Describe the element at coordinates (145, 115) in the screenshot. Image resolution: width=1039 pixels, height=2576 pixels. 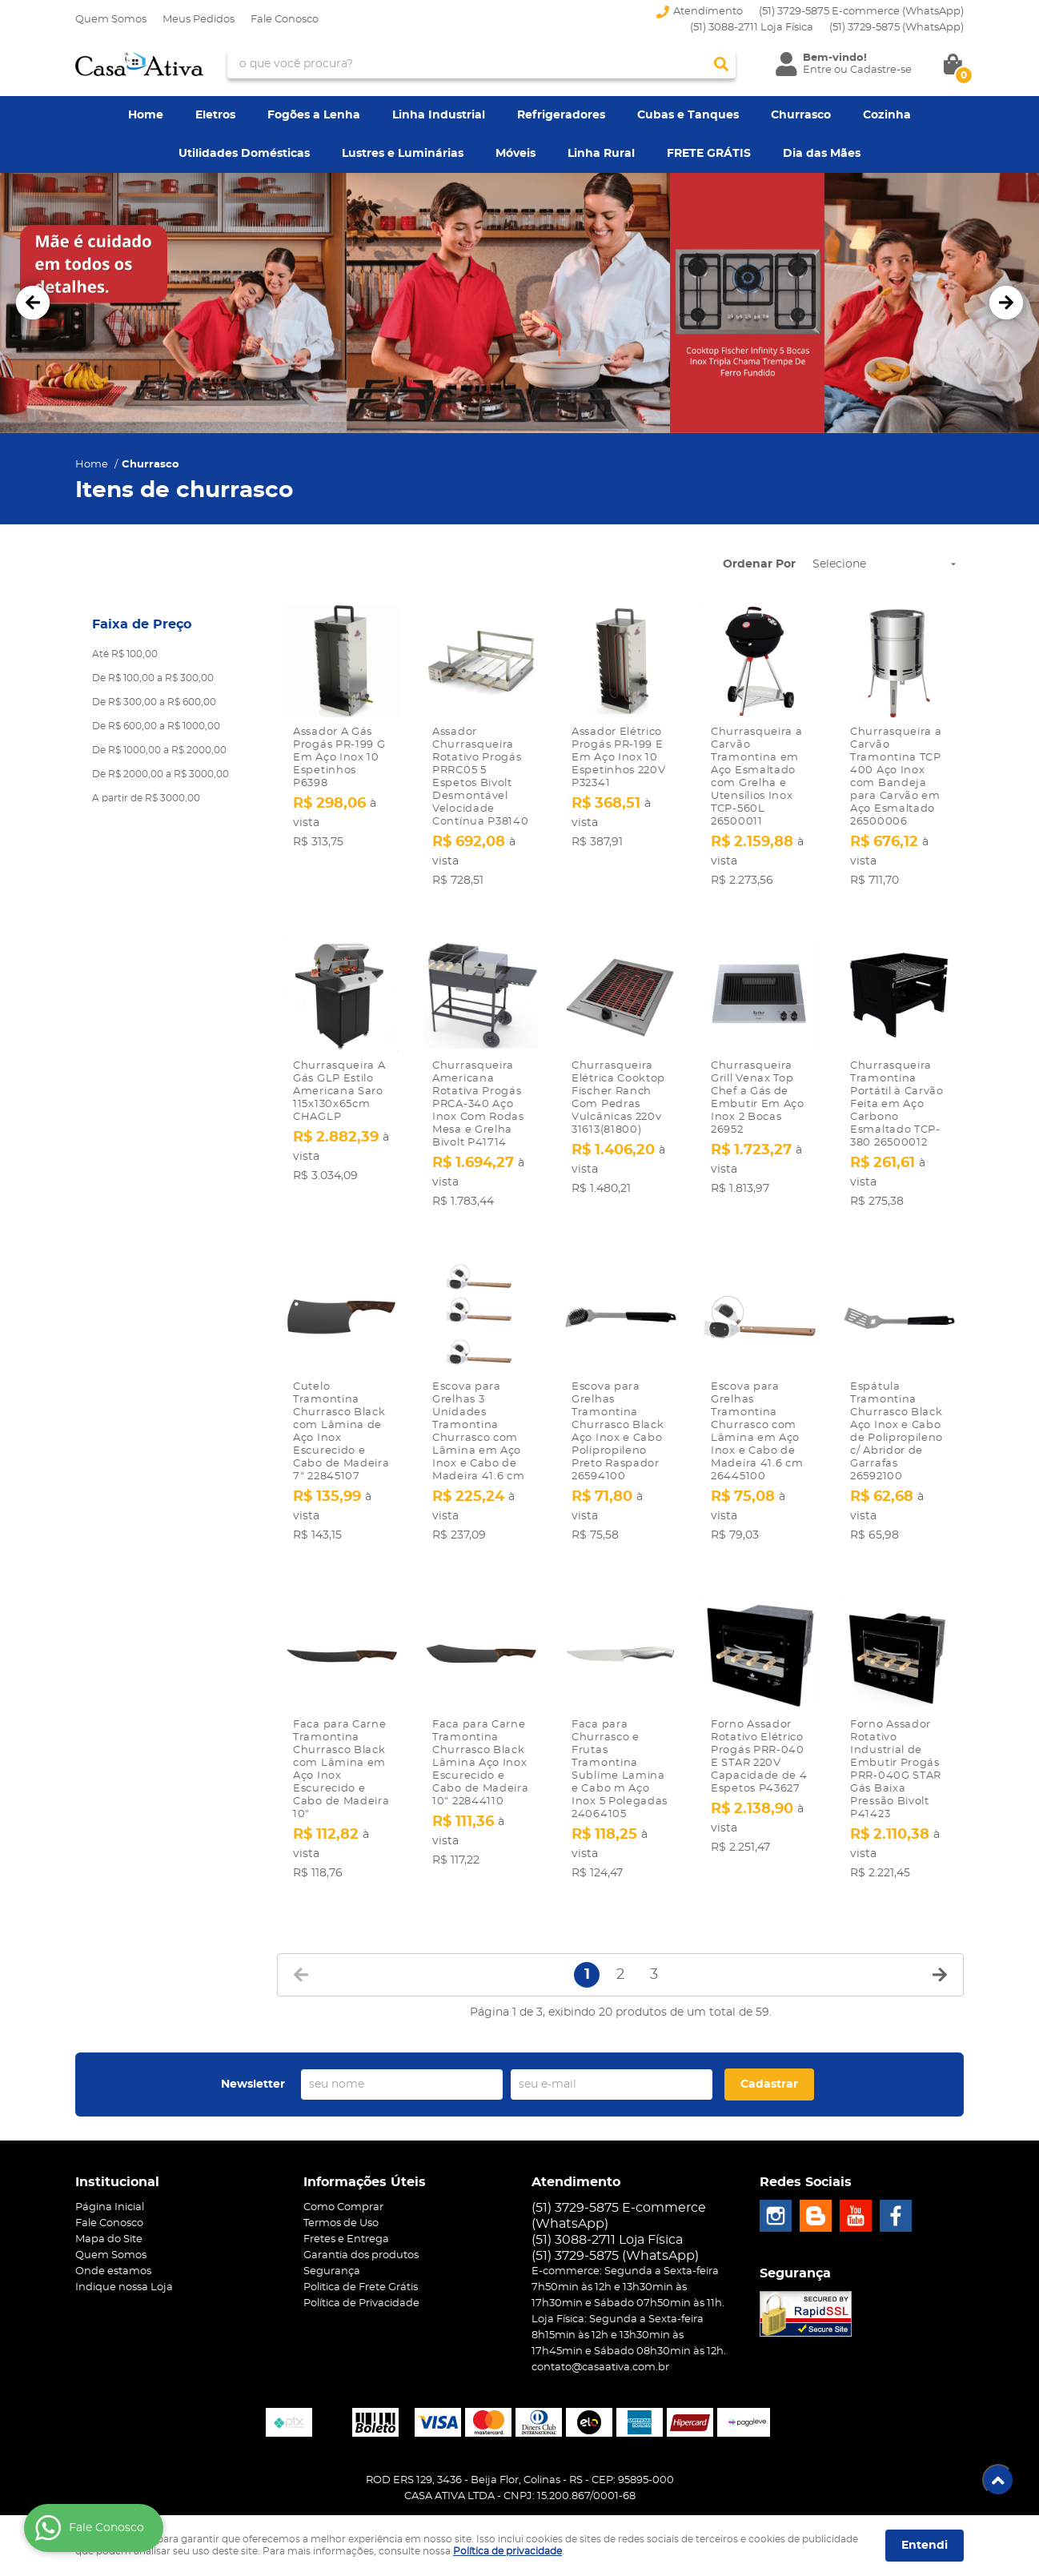
I see `Home` at that location.